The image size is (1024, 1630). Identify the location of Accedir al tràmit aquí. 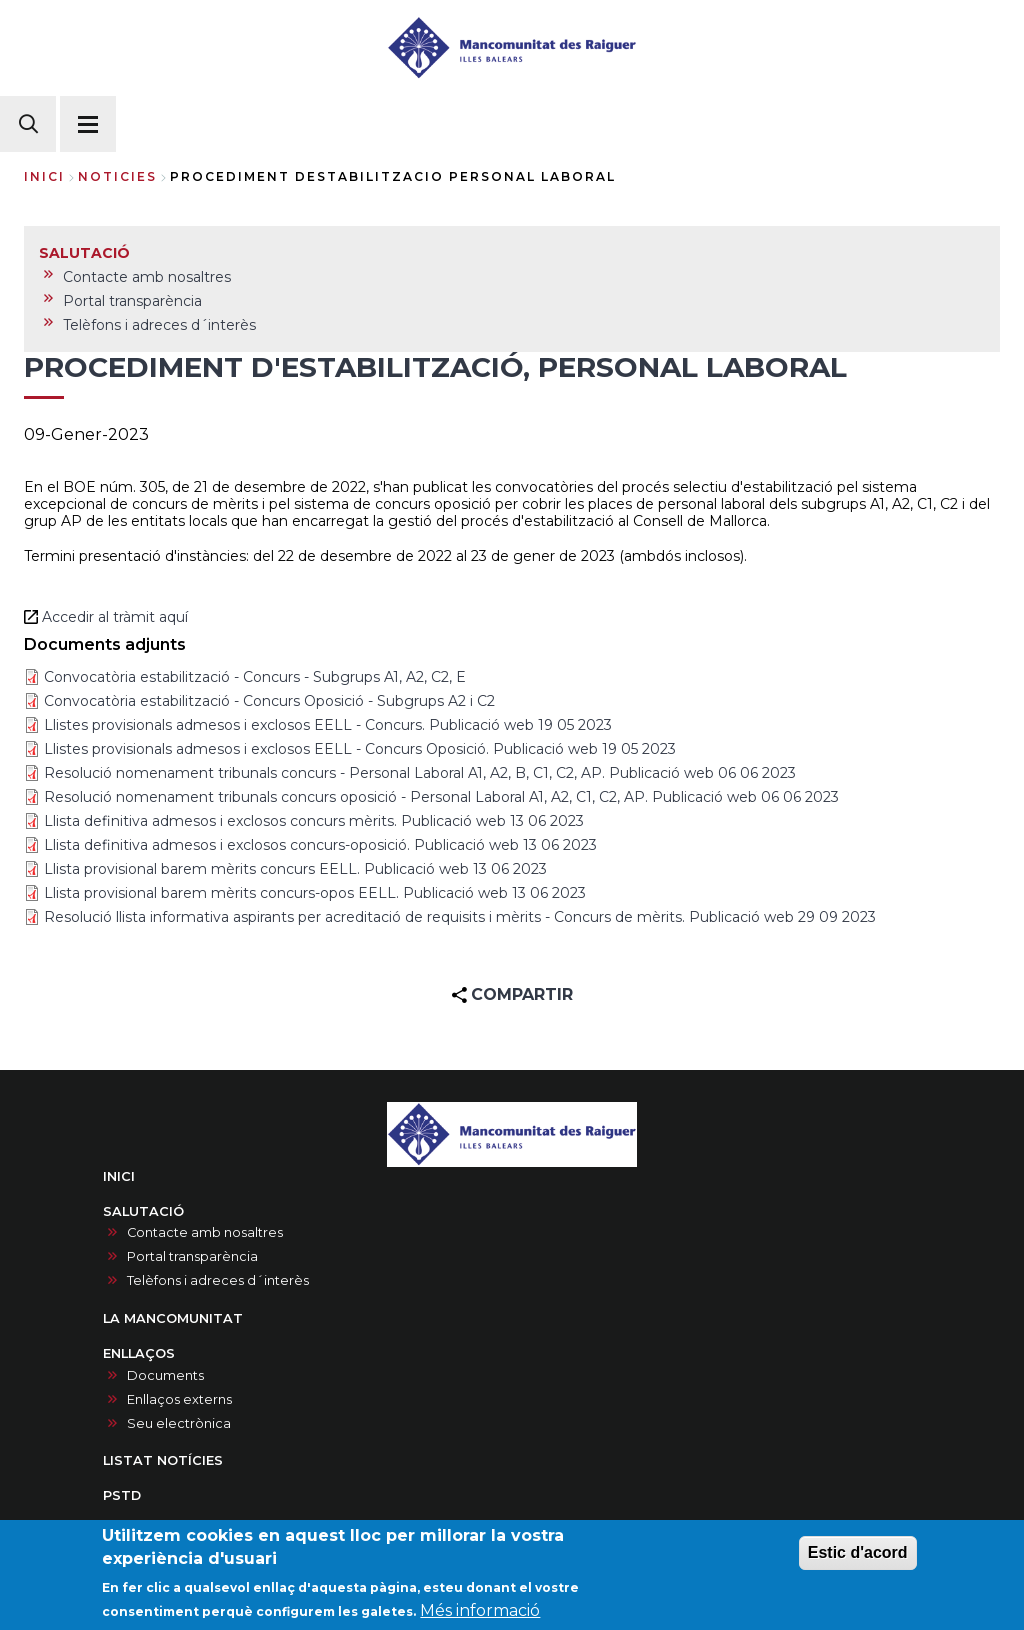
(117, 617).